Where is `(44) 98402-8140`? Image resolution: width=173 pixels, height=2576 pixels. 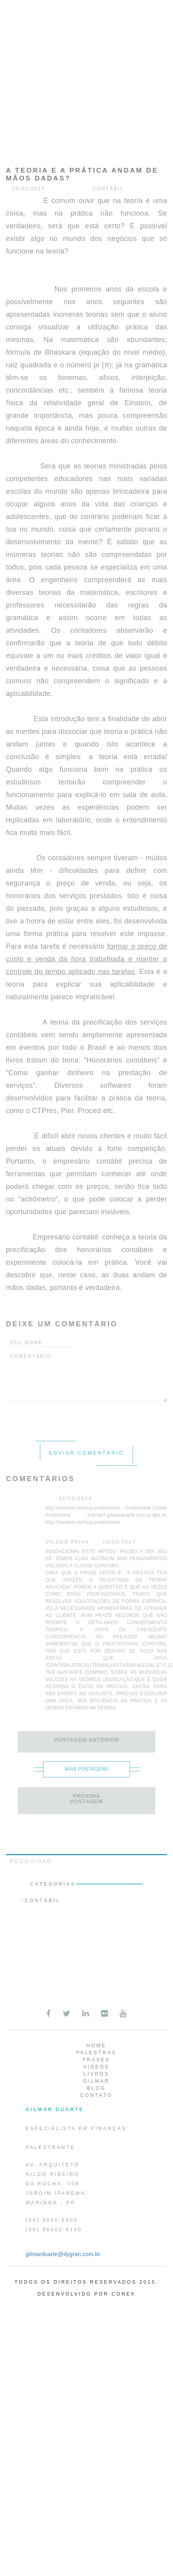 (44) 98402-8140 is located at coordinates (54, 2229).